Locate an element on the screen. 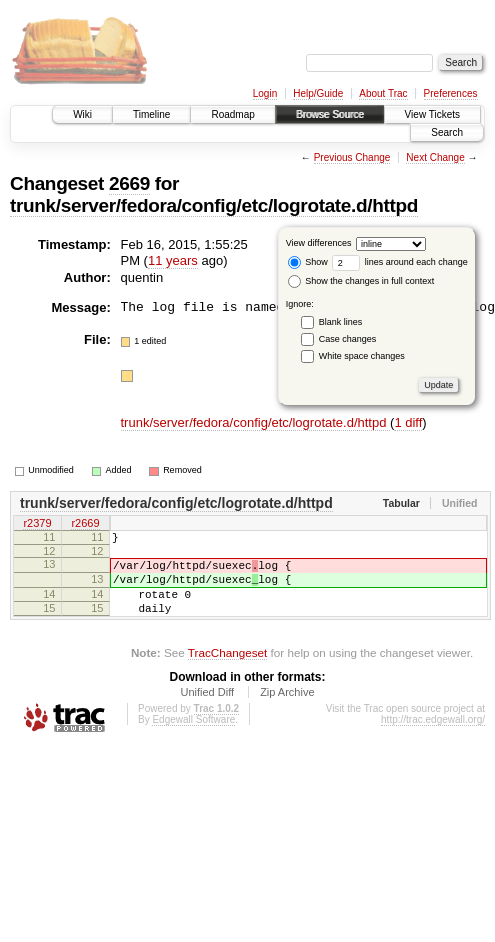 Image resolution: width=495 pixels, height=942 pixels. White space changes is located at coordinates (362, 356).